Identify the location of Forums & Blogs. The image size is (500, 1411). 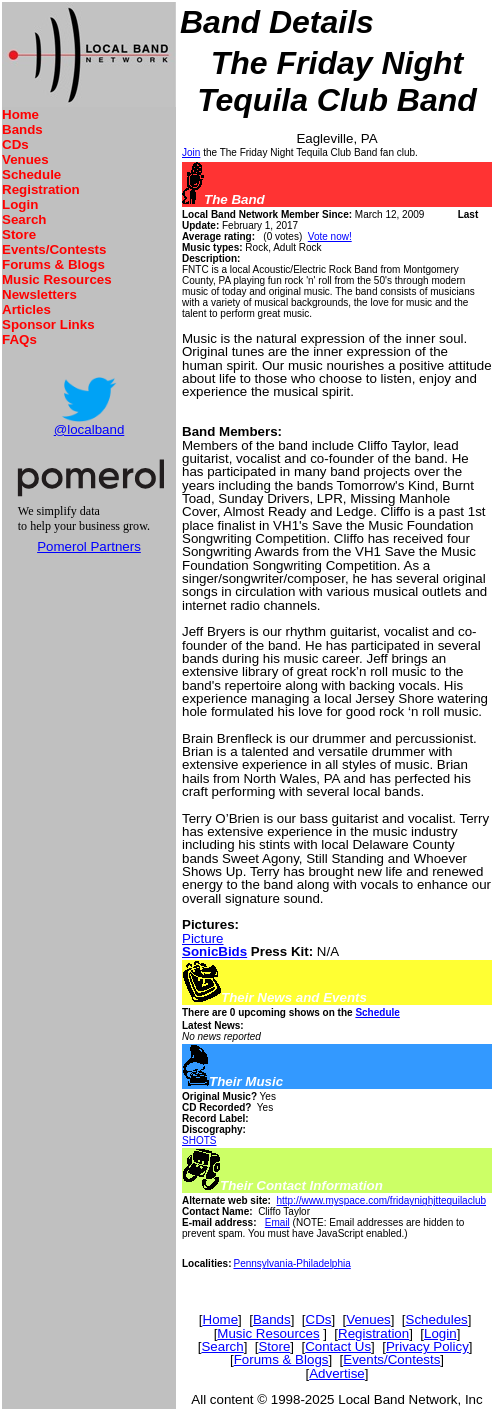
(53, 264).